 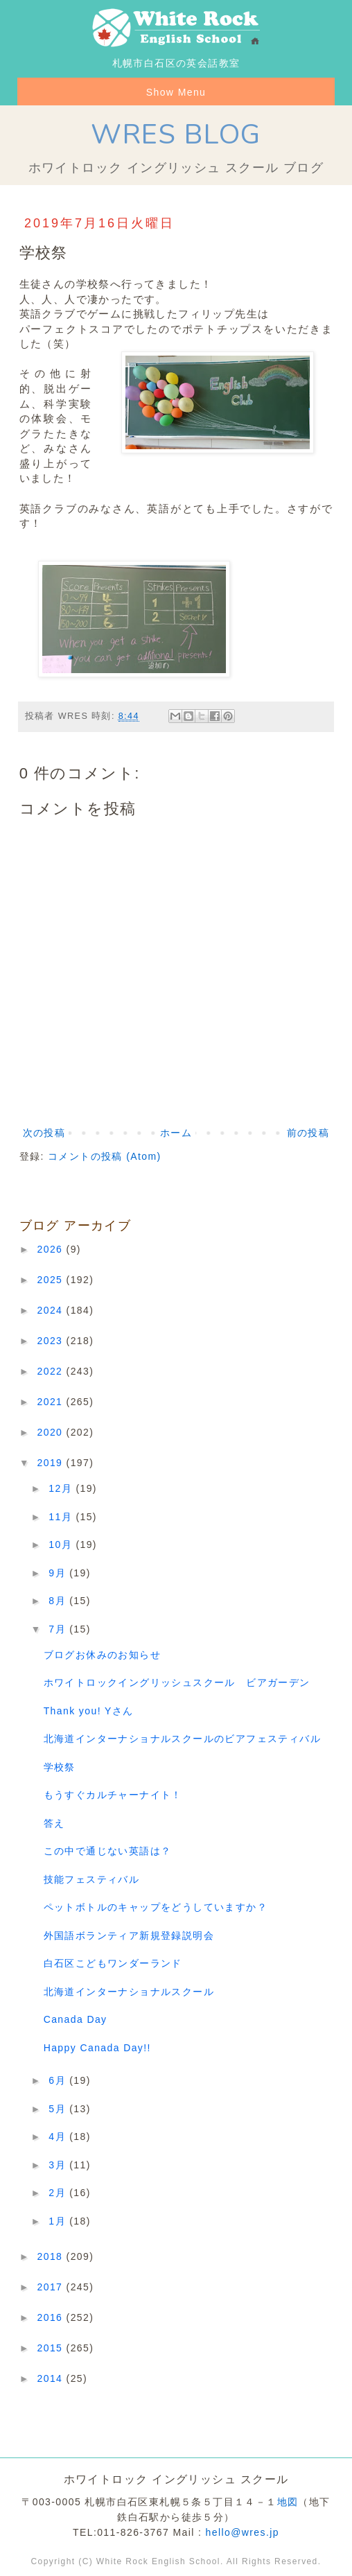 What do you see at coordinates (59, 2080) in the screenshot?
I see `6月` at bounding box center [59, 2080].